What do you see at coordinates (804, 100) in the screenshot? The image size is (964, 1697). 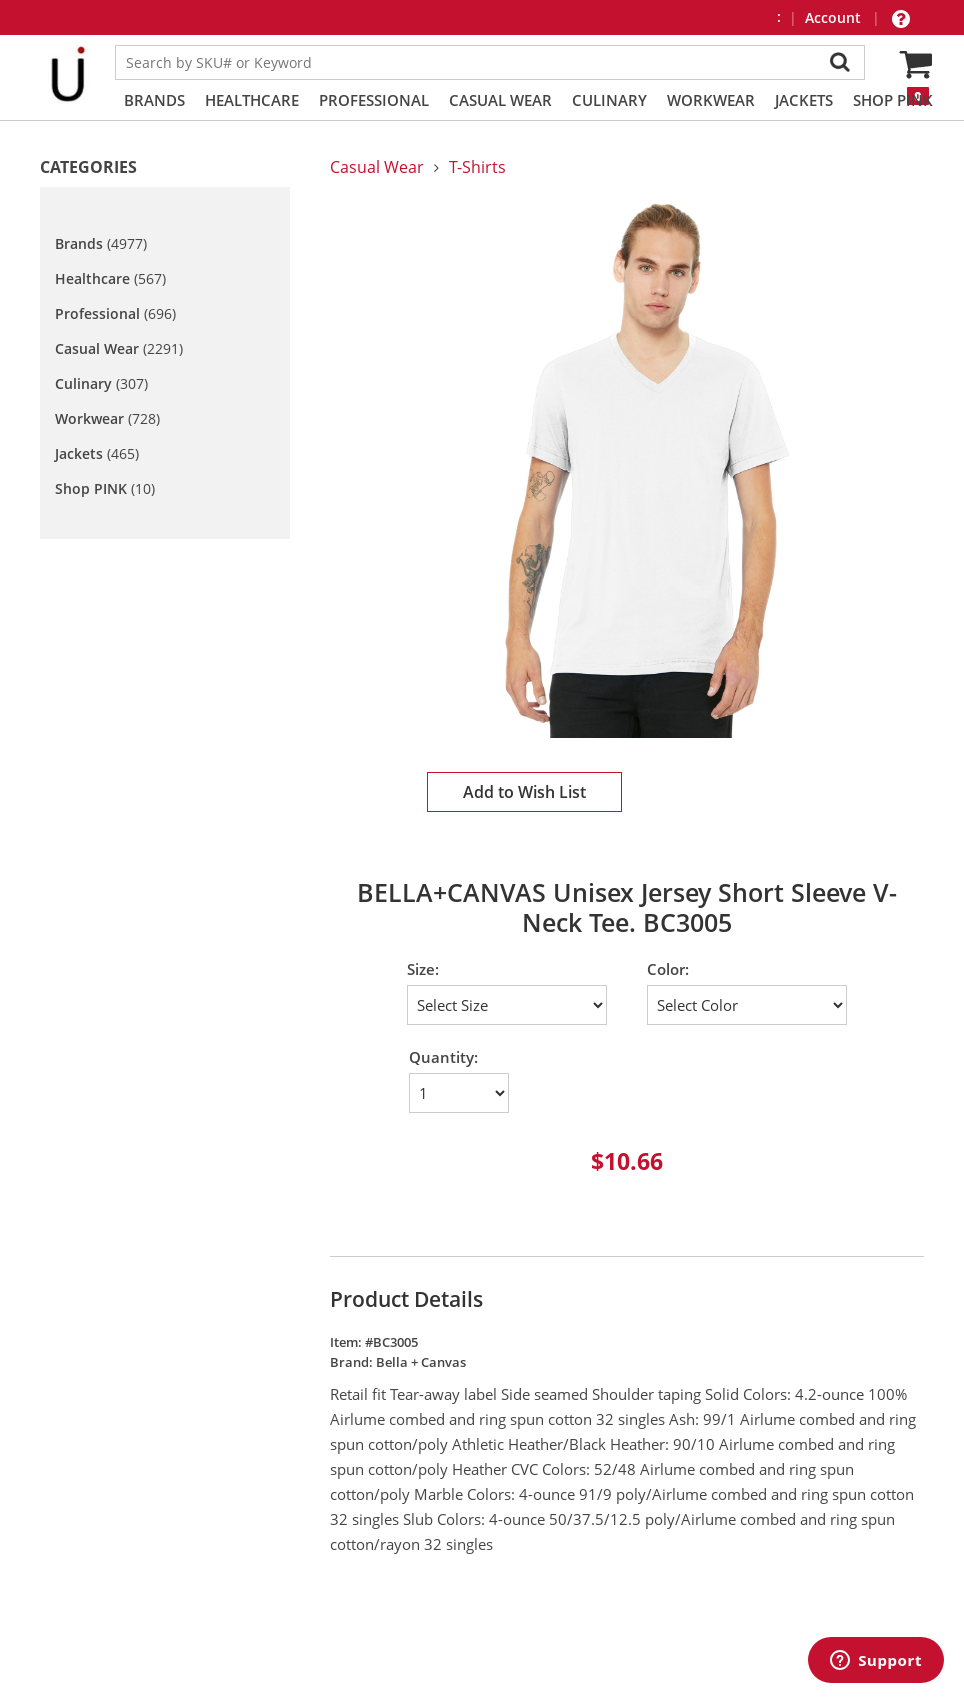 I see `Jackets` at bounding box center [804, 100].